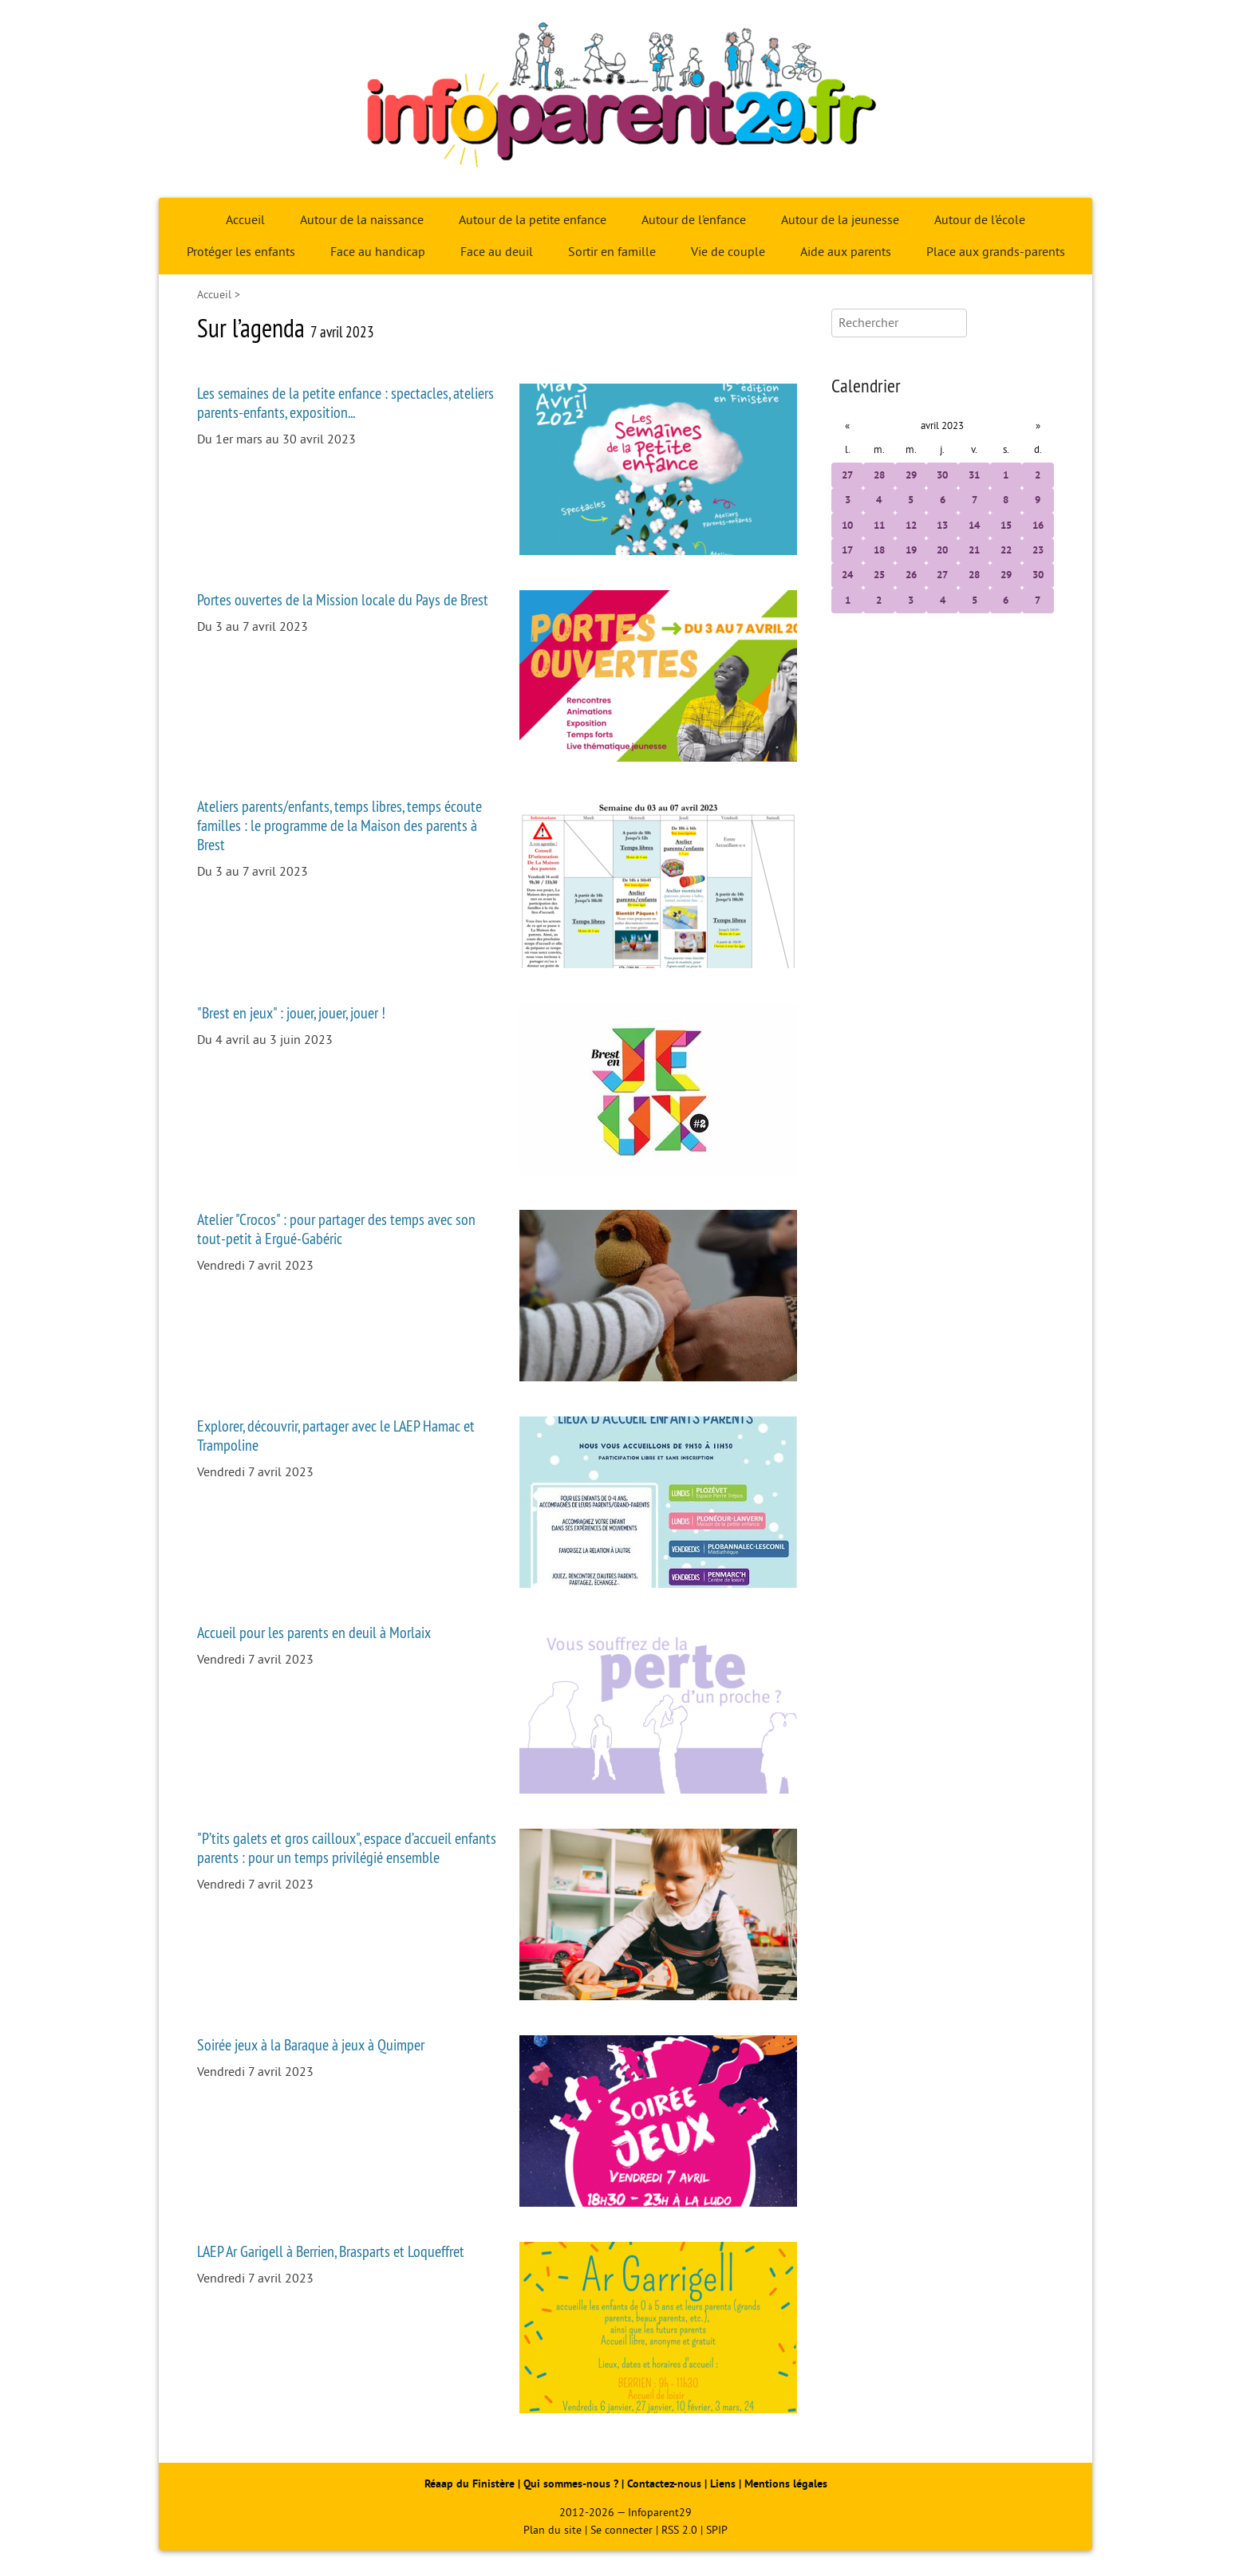 The height and width of the screenshot is (2576, 1251). What do you see at coordinates (377, 252) in the screenshot?
I see `Face au handicap` at bounding box center [377, 252].